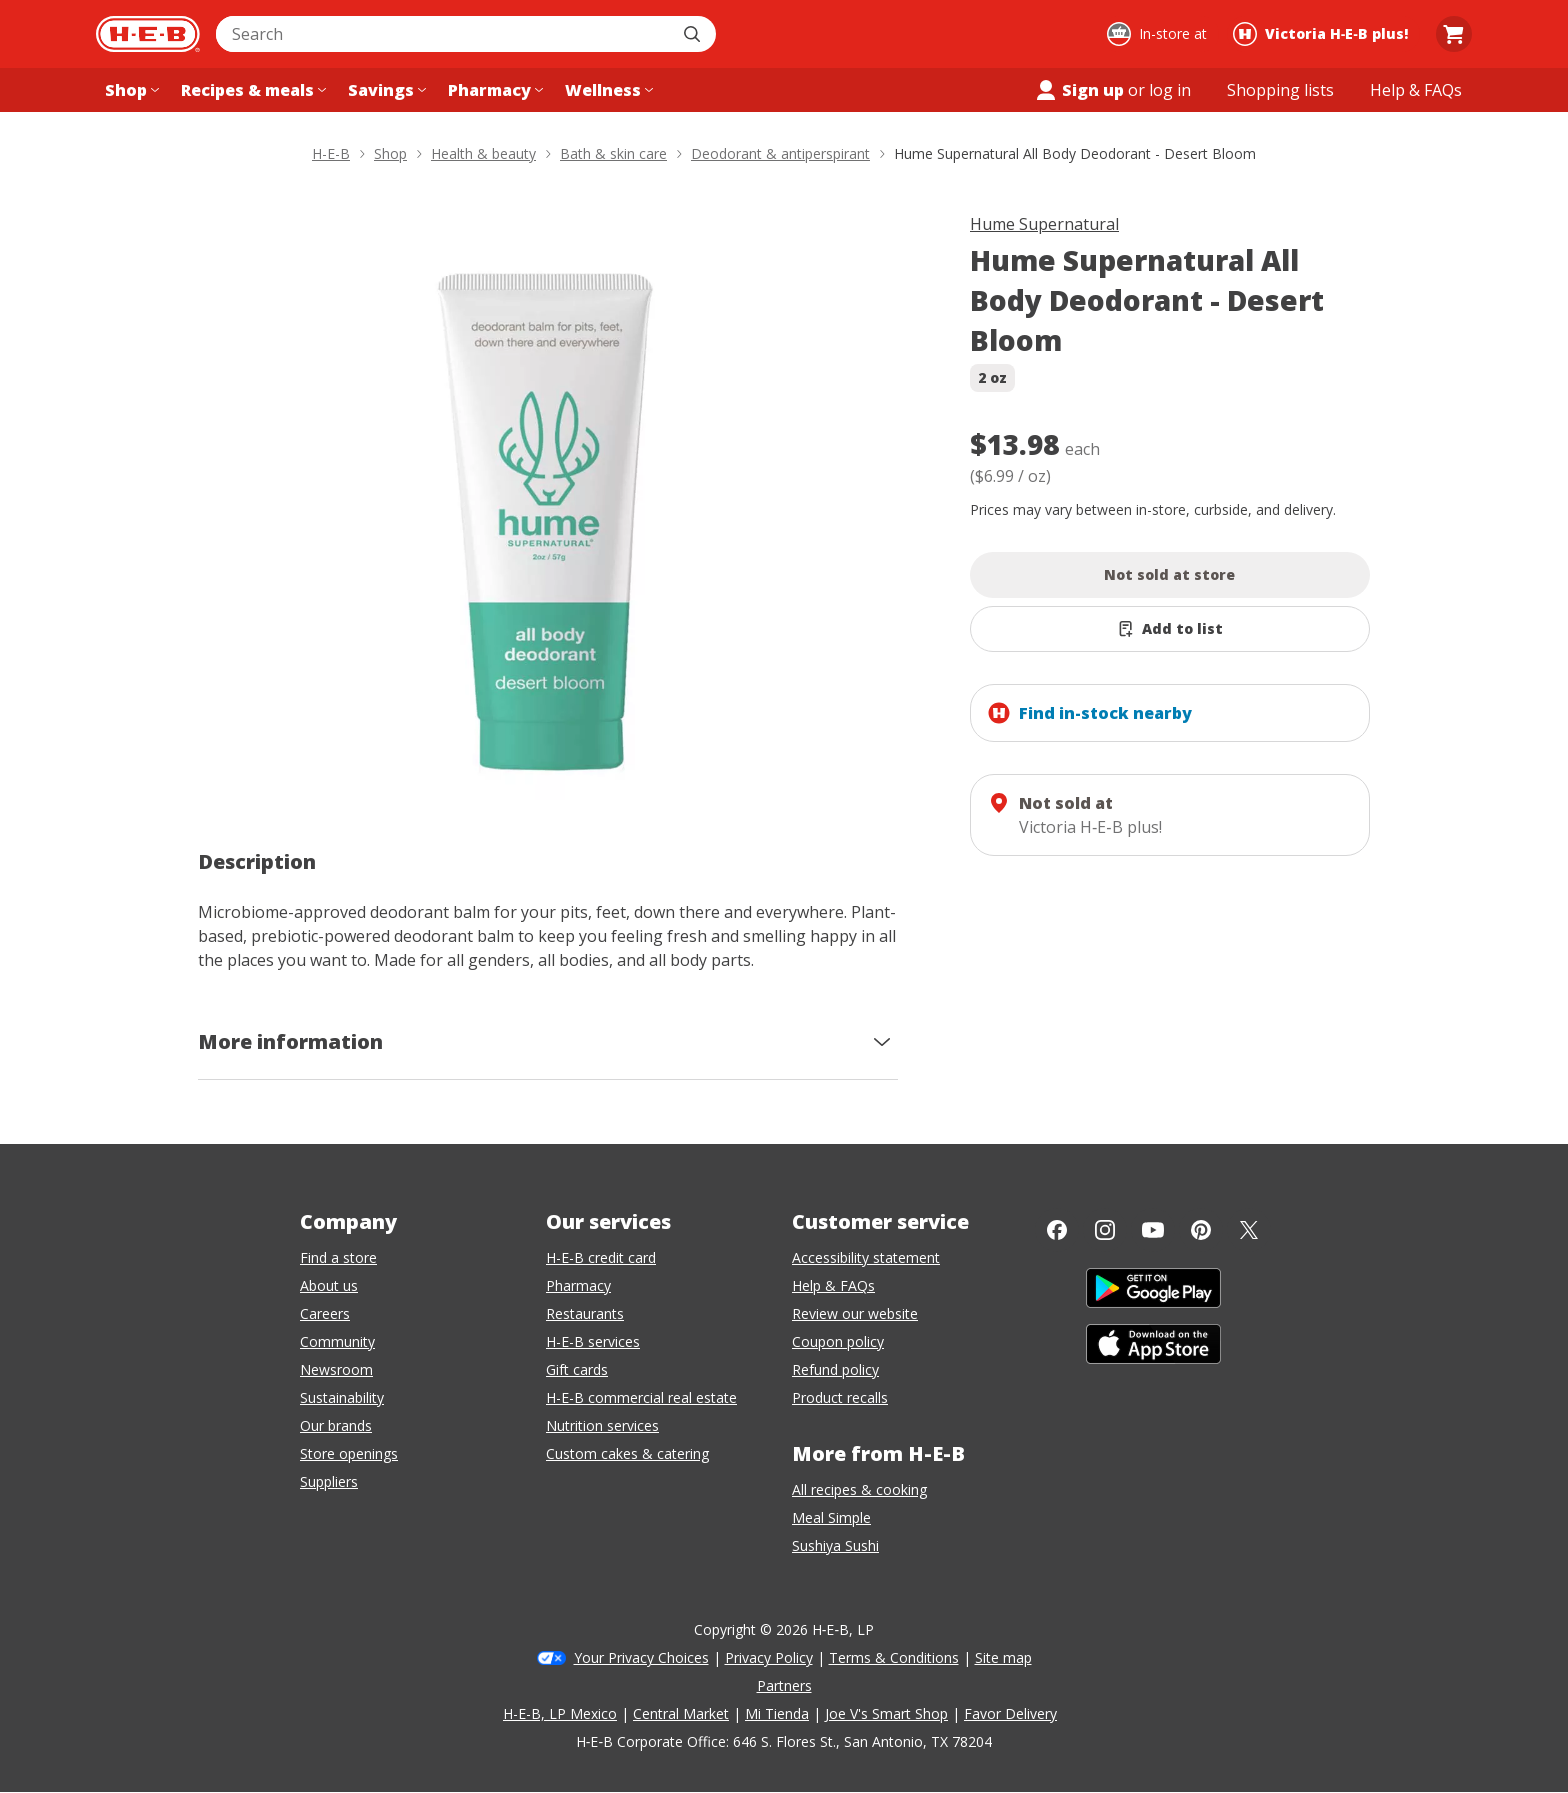  What do you see at coordinates (777, 1713) in the screenshot?
I see `Mi Tienda` at bounding box center [777, 1713].